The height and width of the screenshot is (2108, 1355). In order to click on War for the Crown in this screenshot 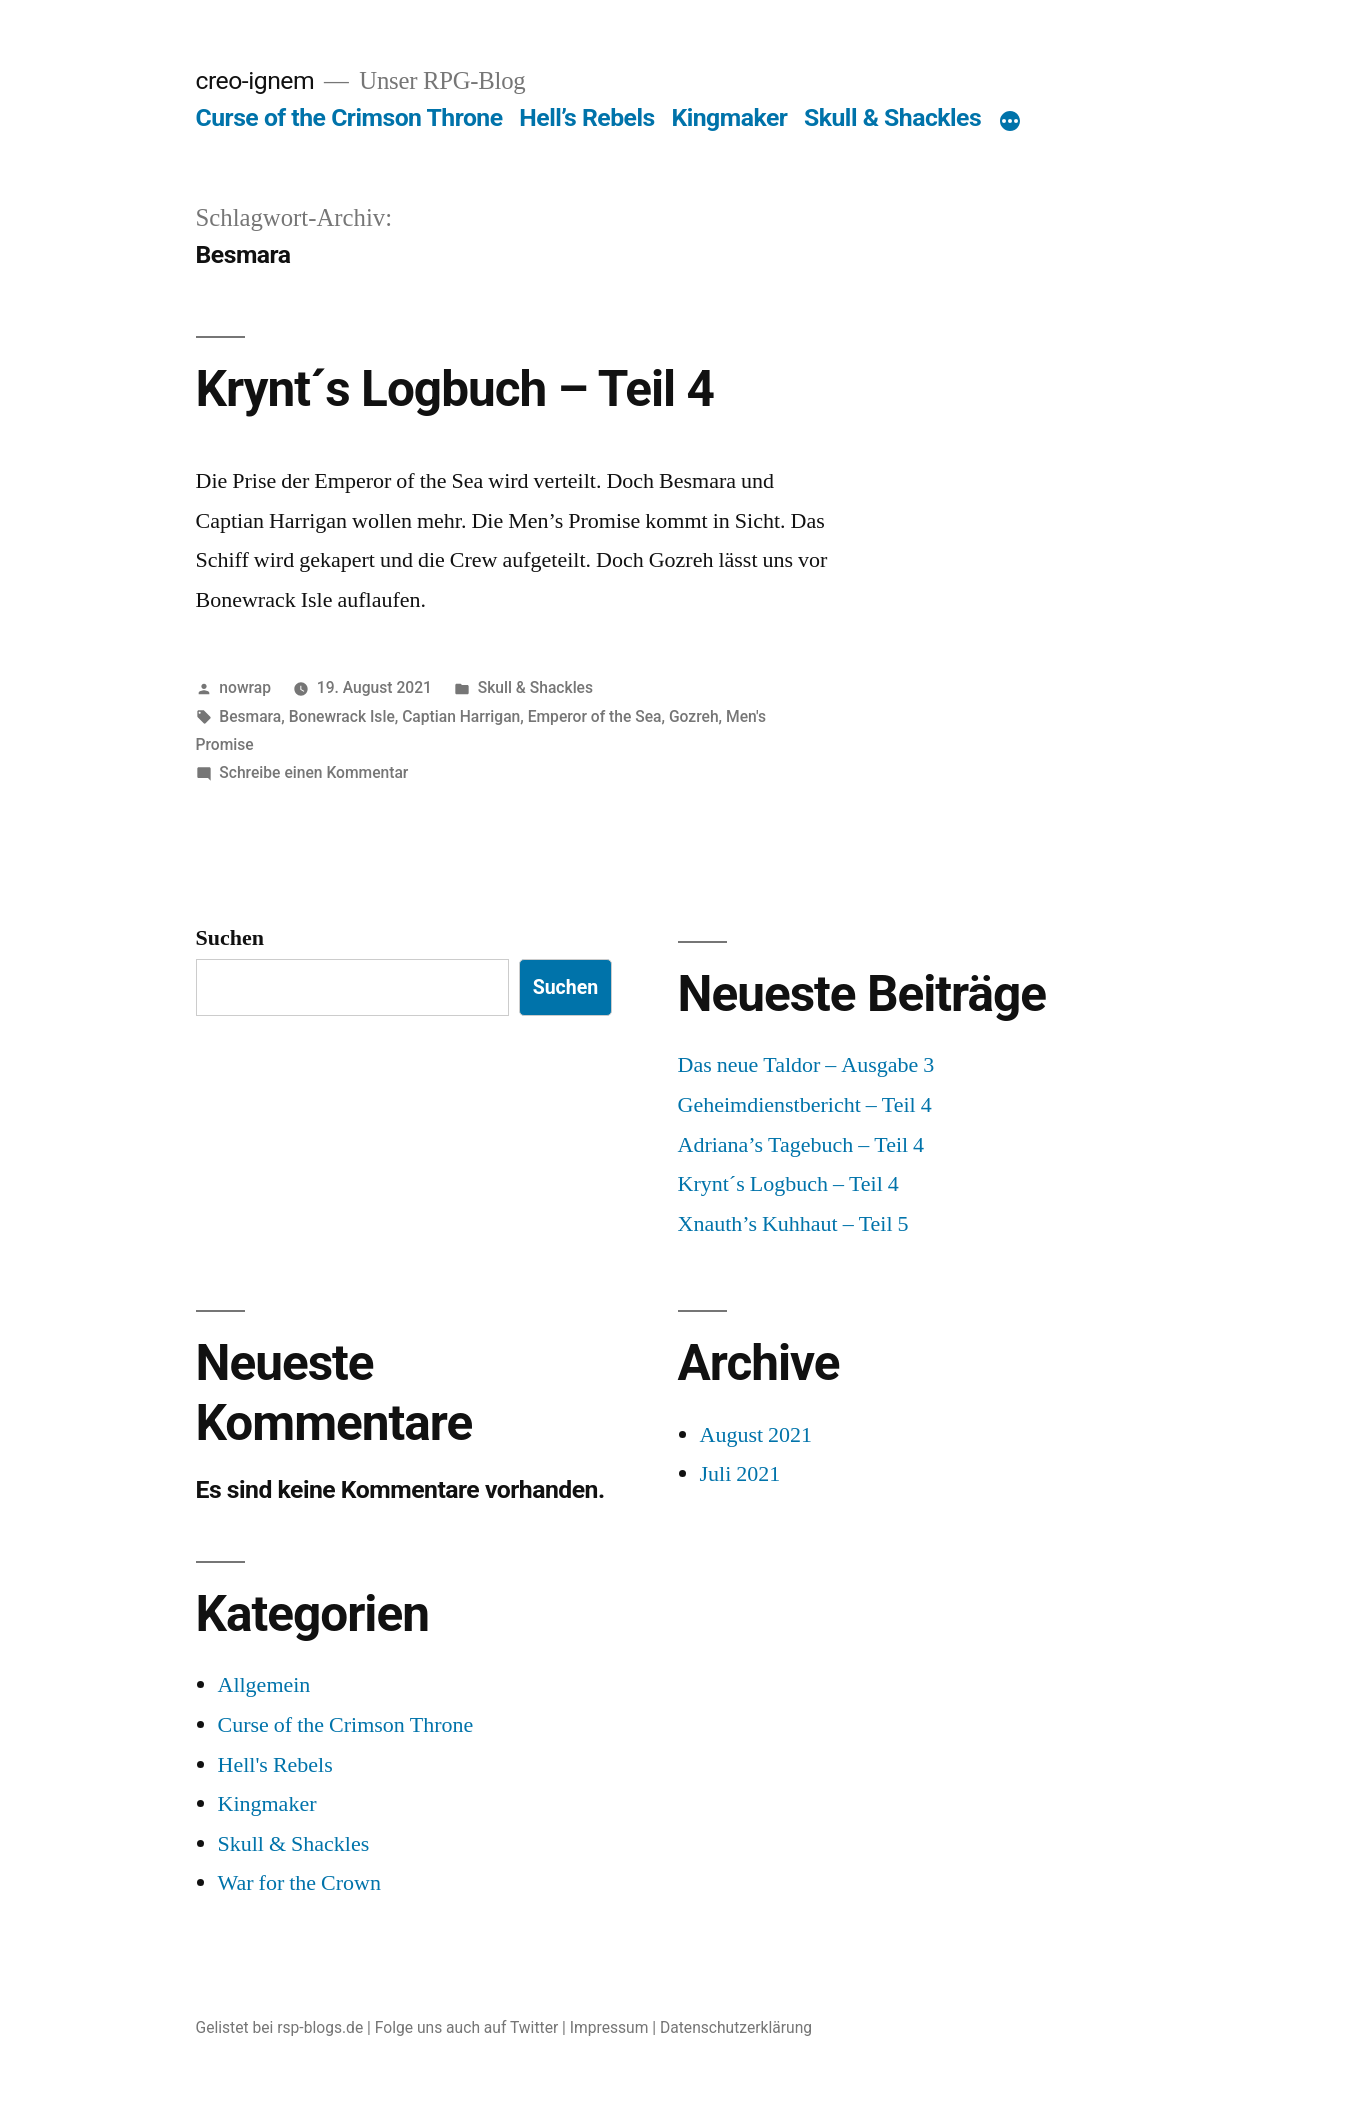, I will do `click(300, 1883)`.